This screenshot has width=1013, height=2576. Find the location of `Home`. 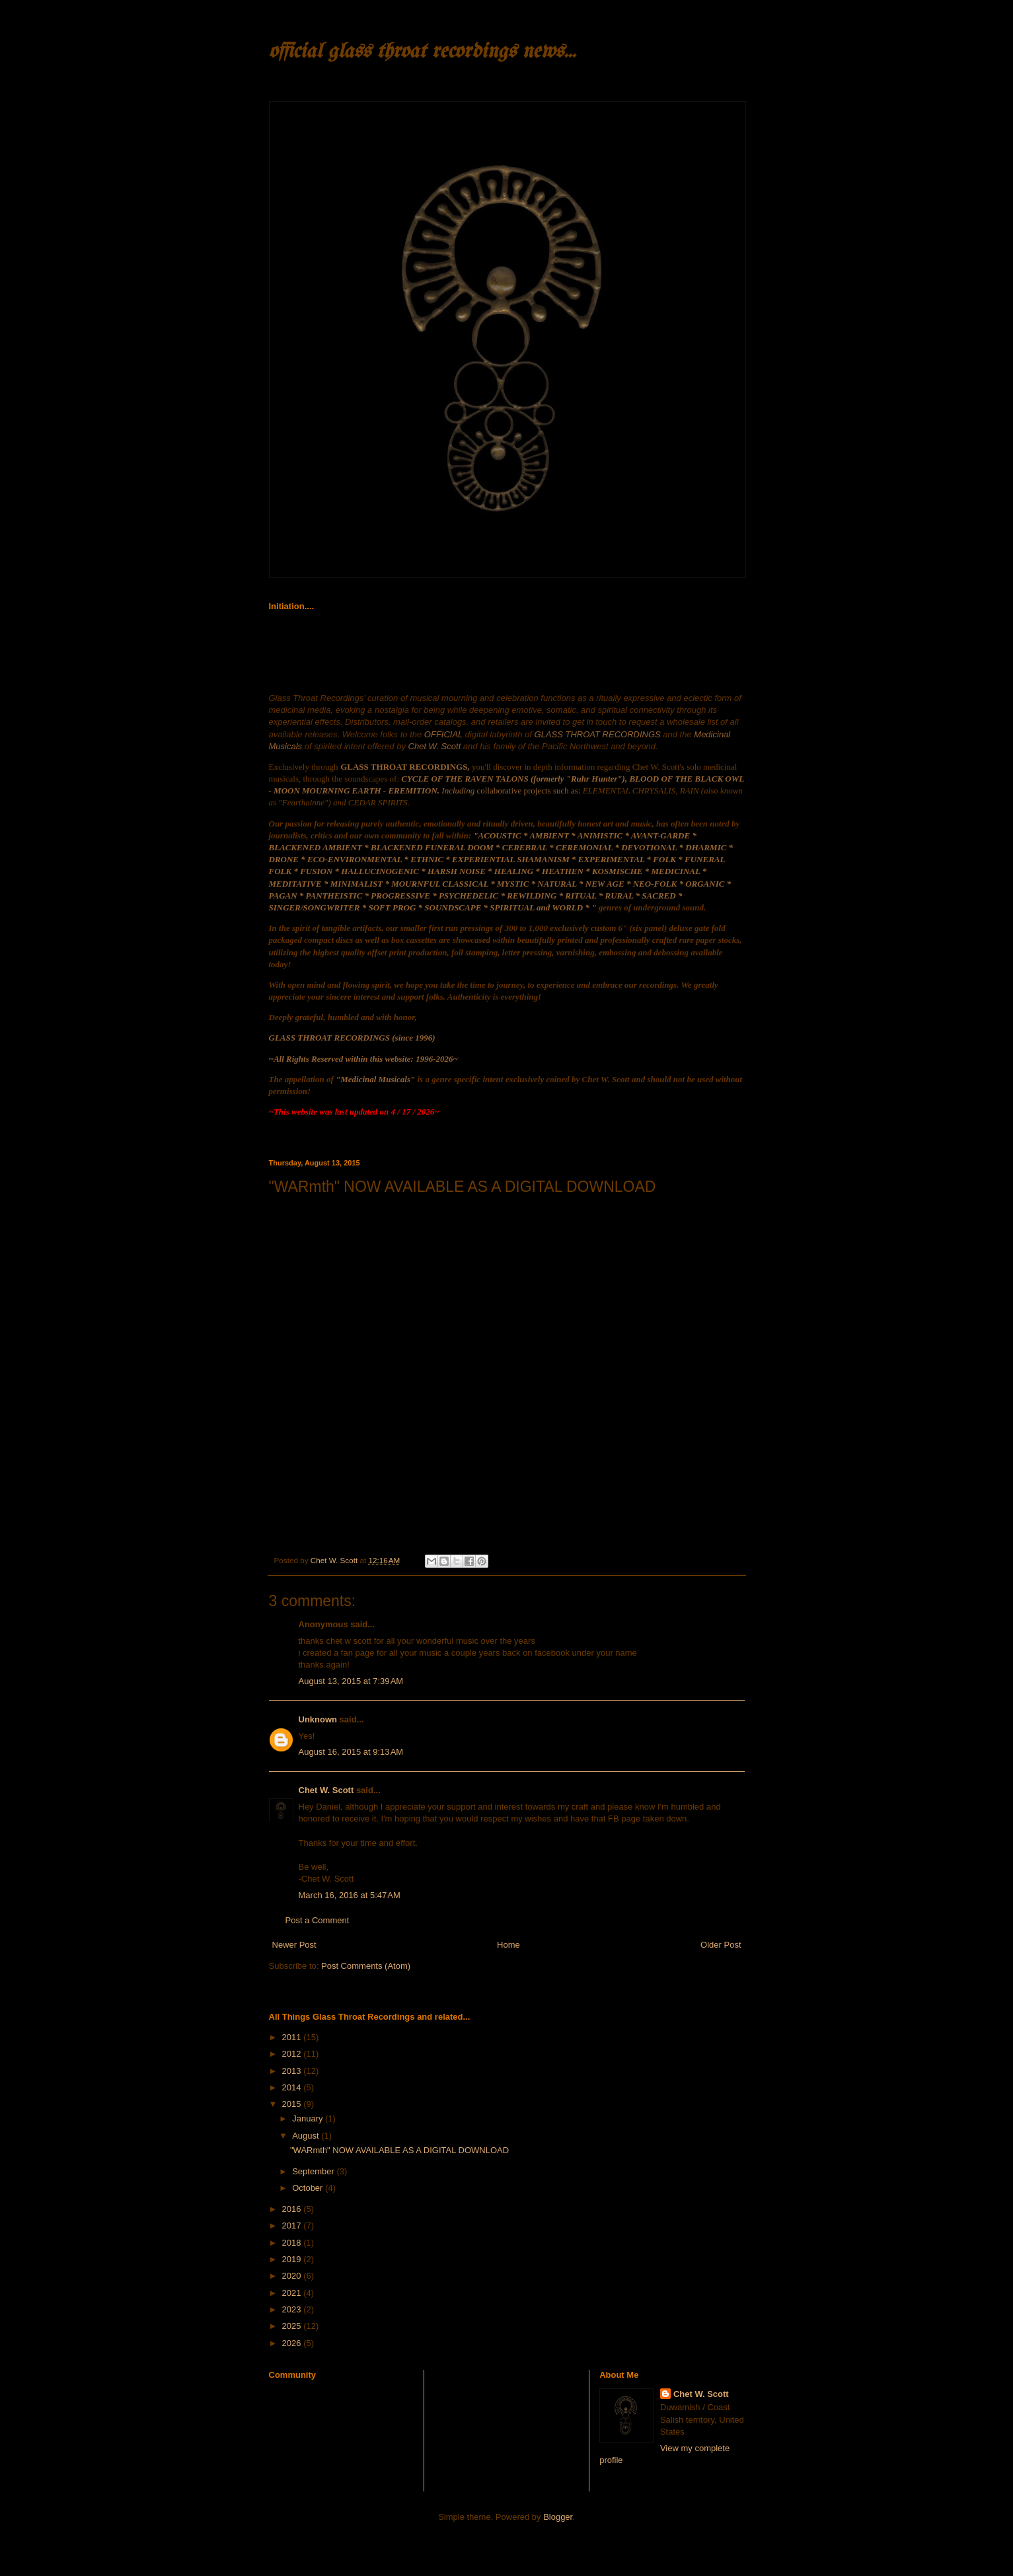

Home is located at coordinates (508, 1945).